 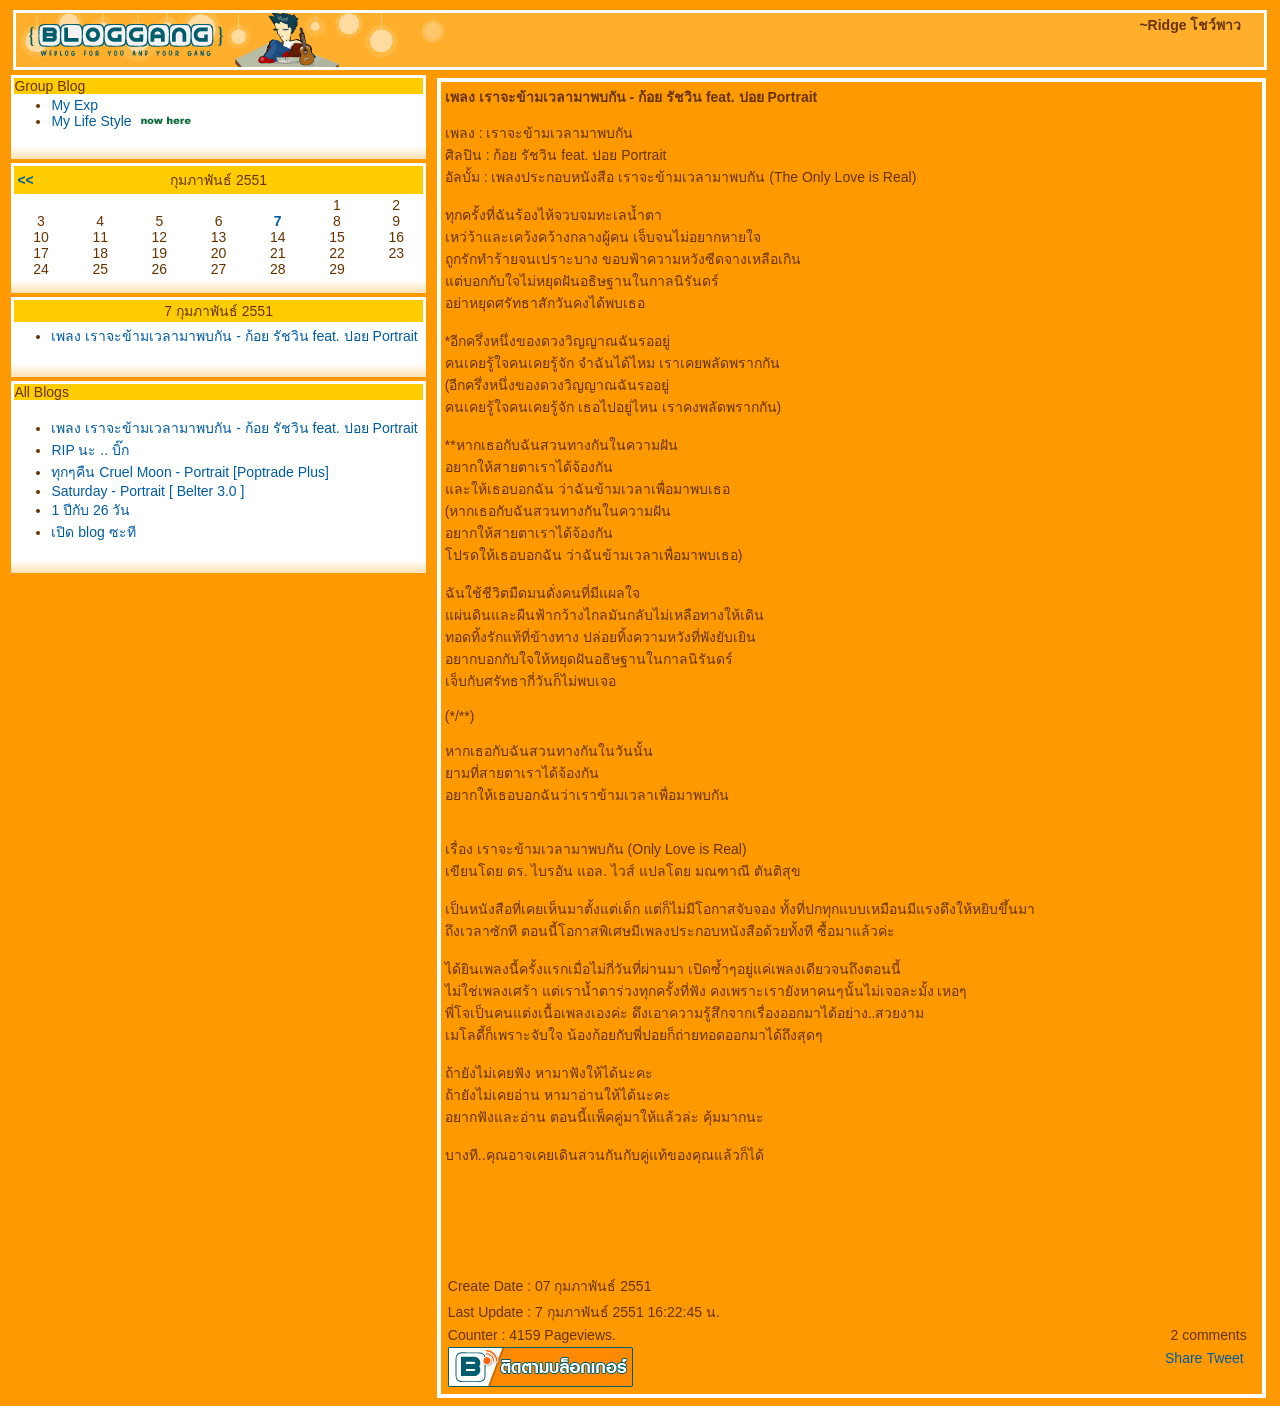 What do you see at coordinates (90, 450) in the screenshot?
I see `RIP นะ .. บิ๊ก` at bounding box center [90, 450].